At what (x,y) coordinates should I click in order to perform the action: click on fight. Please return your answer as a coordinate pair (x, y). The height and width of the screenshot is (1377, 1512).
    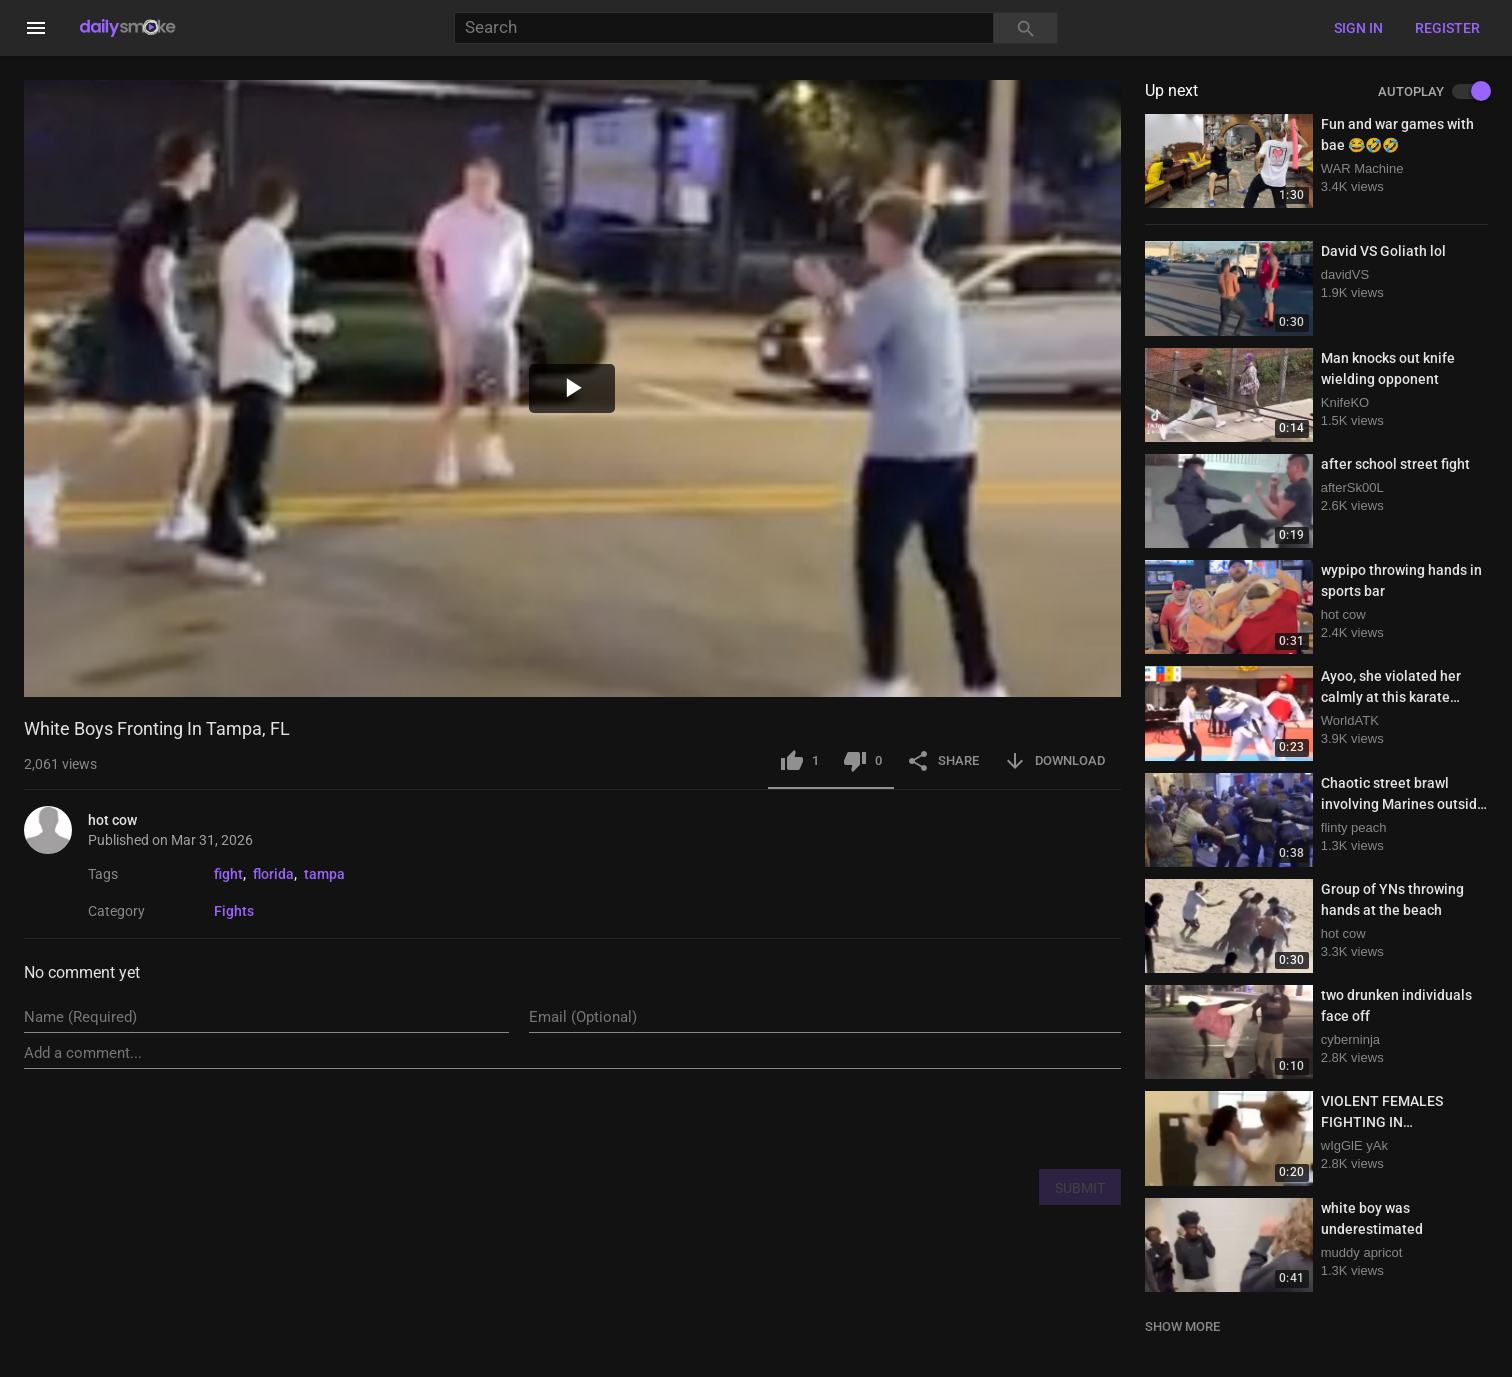
    Looking at the image, I should click on (228, 874).